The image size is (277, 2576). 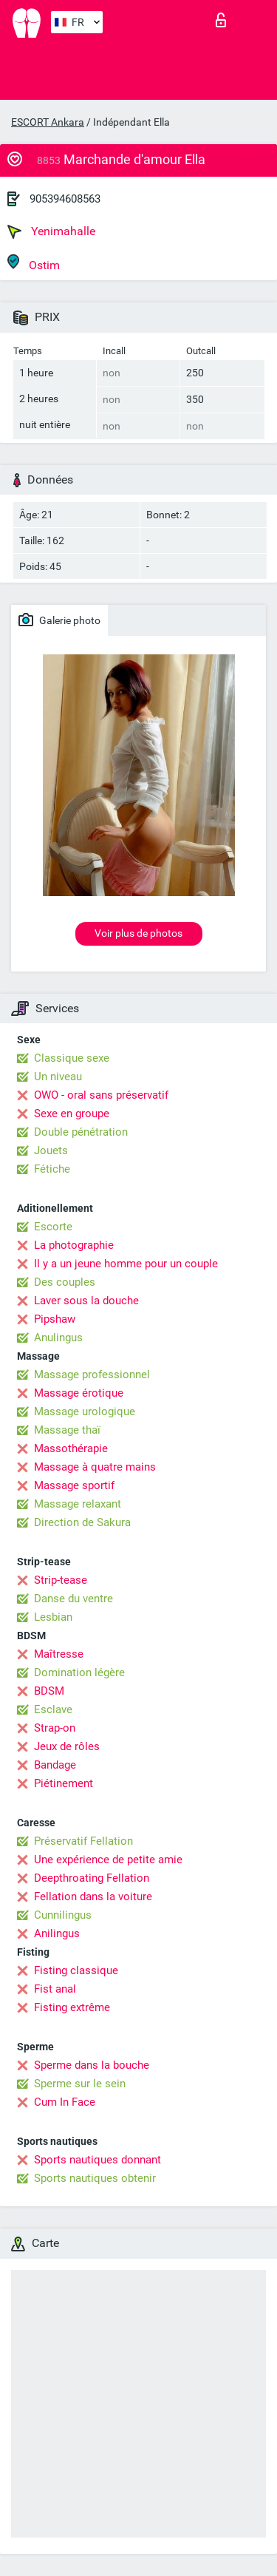 I want to click on OWO - oral sans préservatif, so click(x=101, y=1095).